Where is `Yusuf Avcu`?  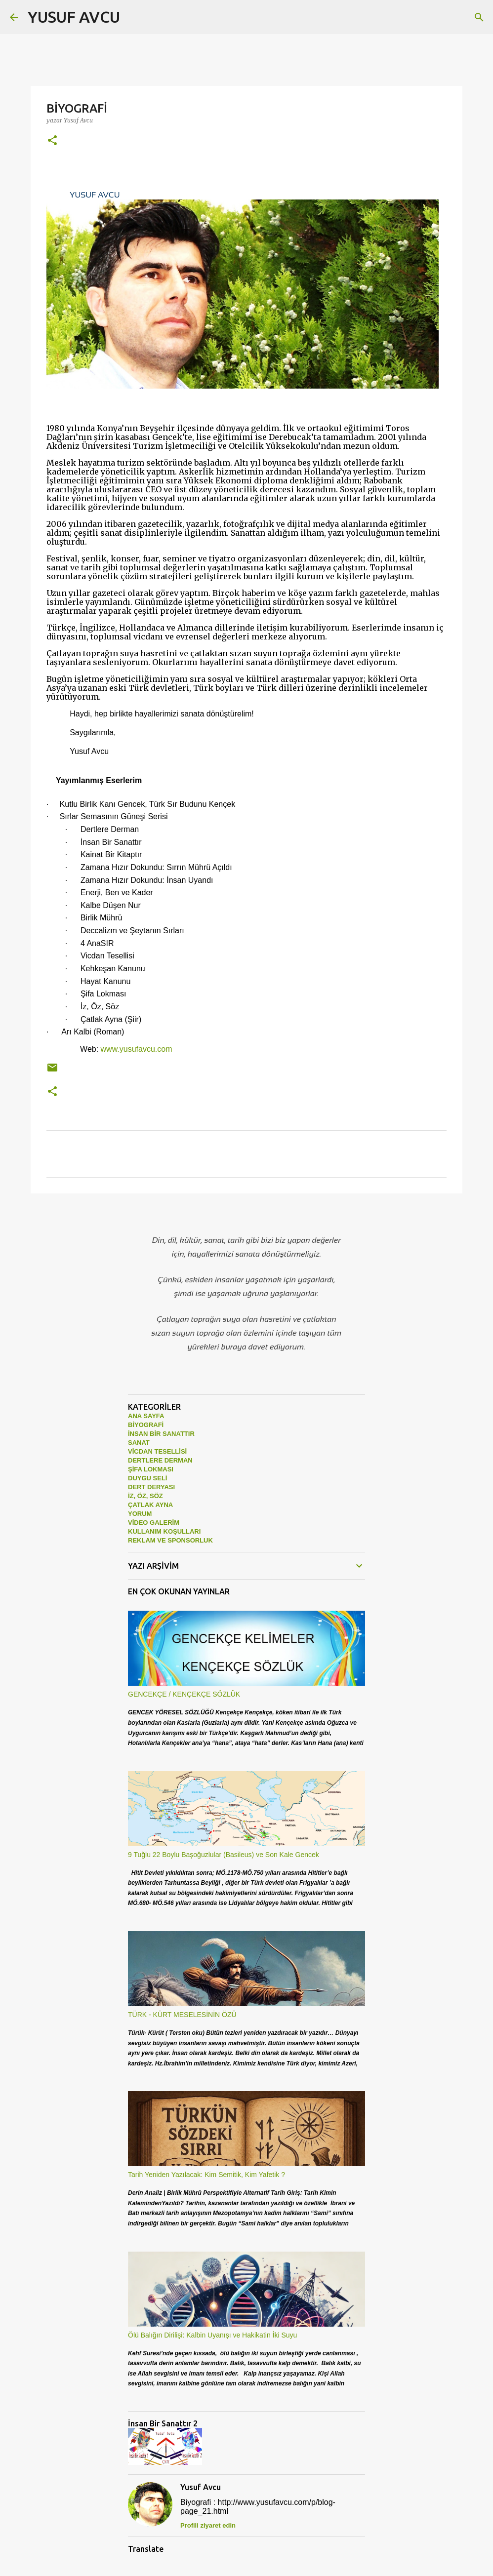
Yusuf Avcu is located at coordinates (200, 2487).